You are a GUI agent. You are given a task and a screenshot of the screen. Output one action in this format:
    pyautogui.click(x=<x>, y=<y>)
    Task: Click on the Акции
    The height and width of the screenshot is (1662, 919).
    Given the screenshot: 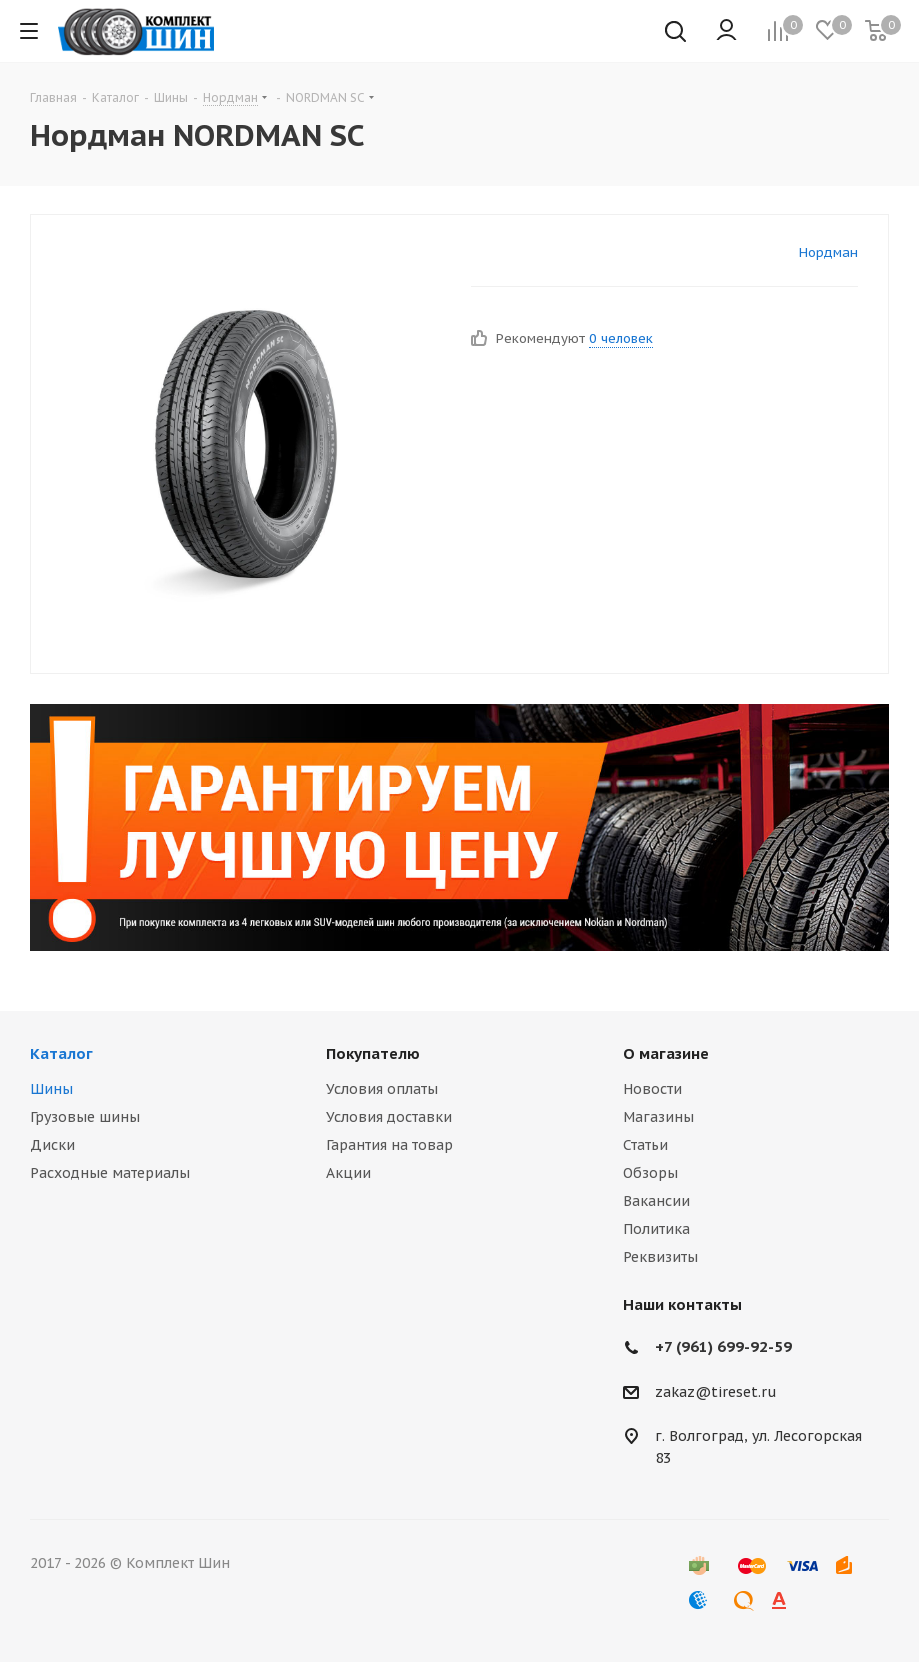 What is the action you would take?
    pyautogui.click(x=348, y=1173)
    